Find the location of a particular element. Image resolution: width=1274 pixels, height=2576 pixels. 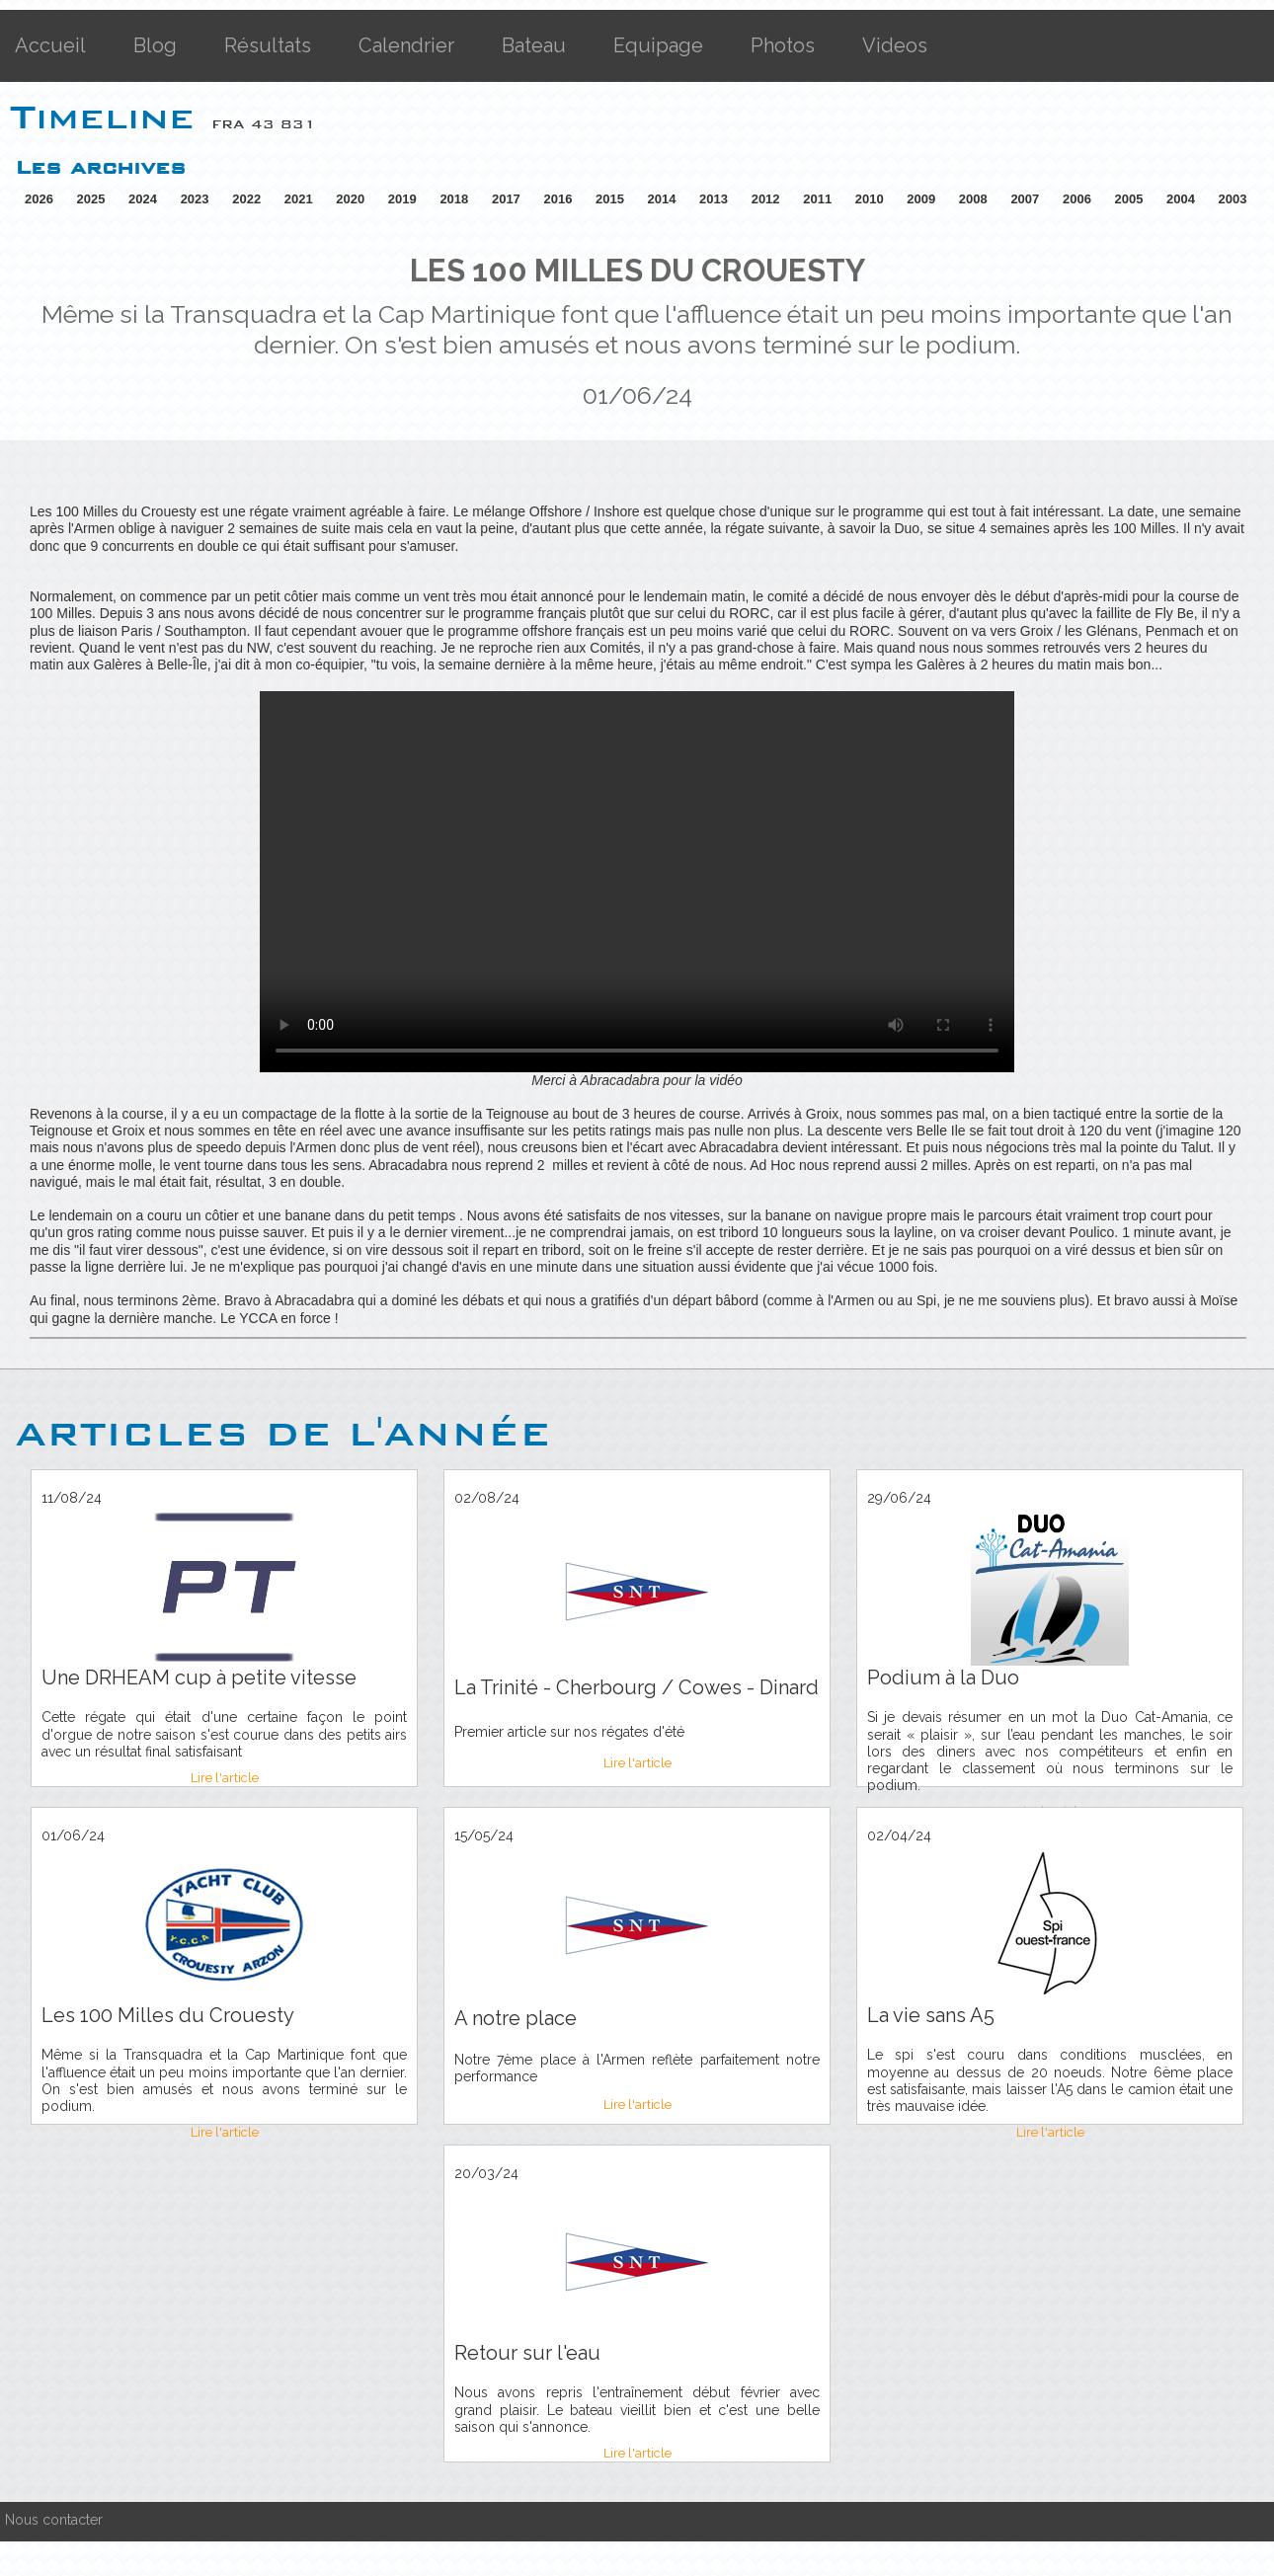

2026 [button] is located at coordinates (39, 199).